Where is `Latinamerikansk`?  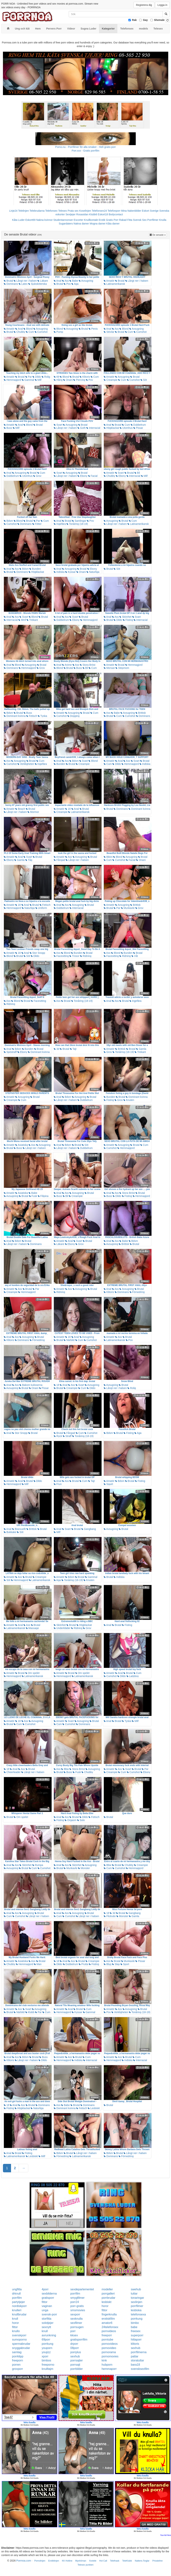 Latinamerikansk is located at coordinates (114, 283).